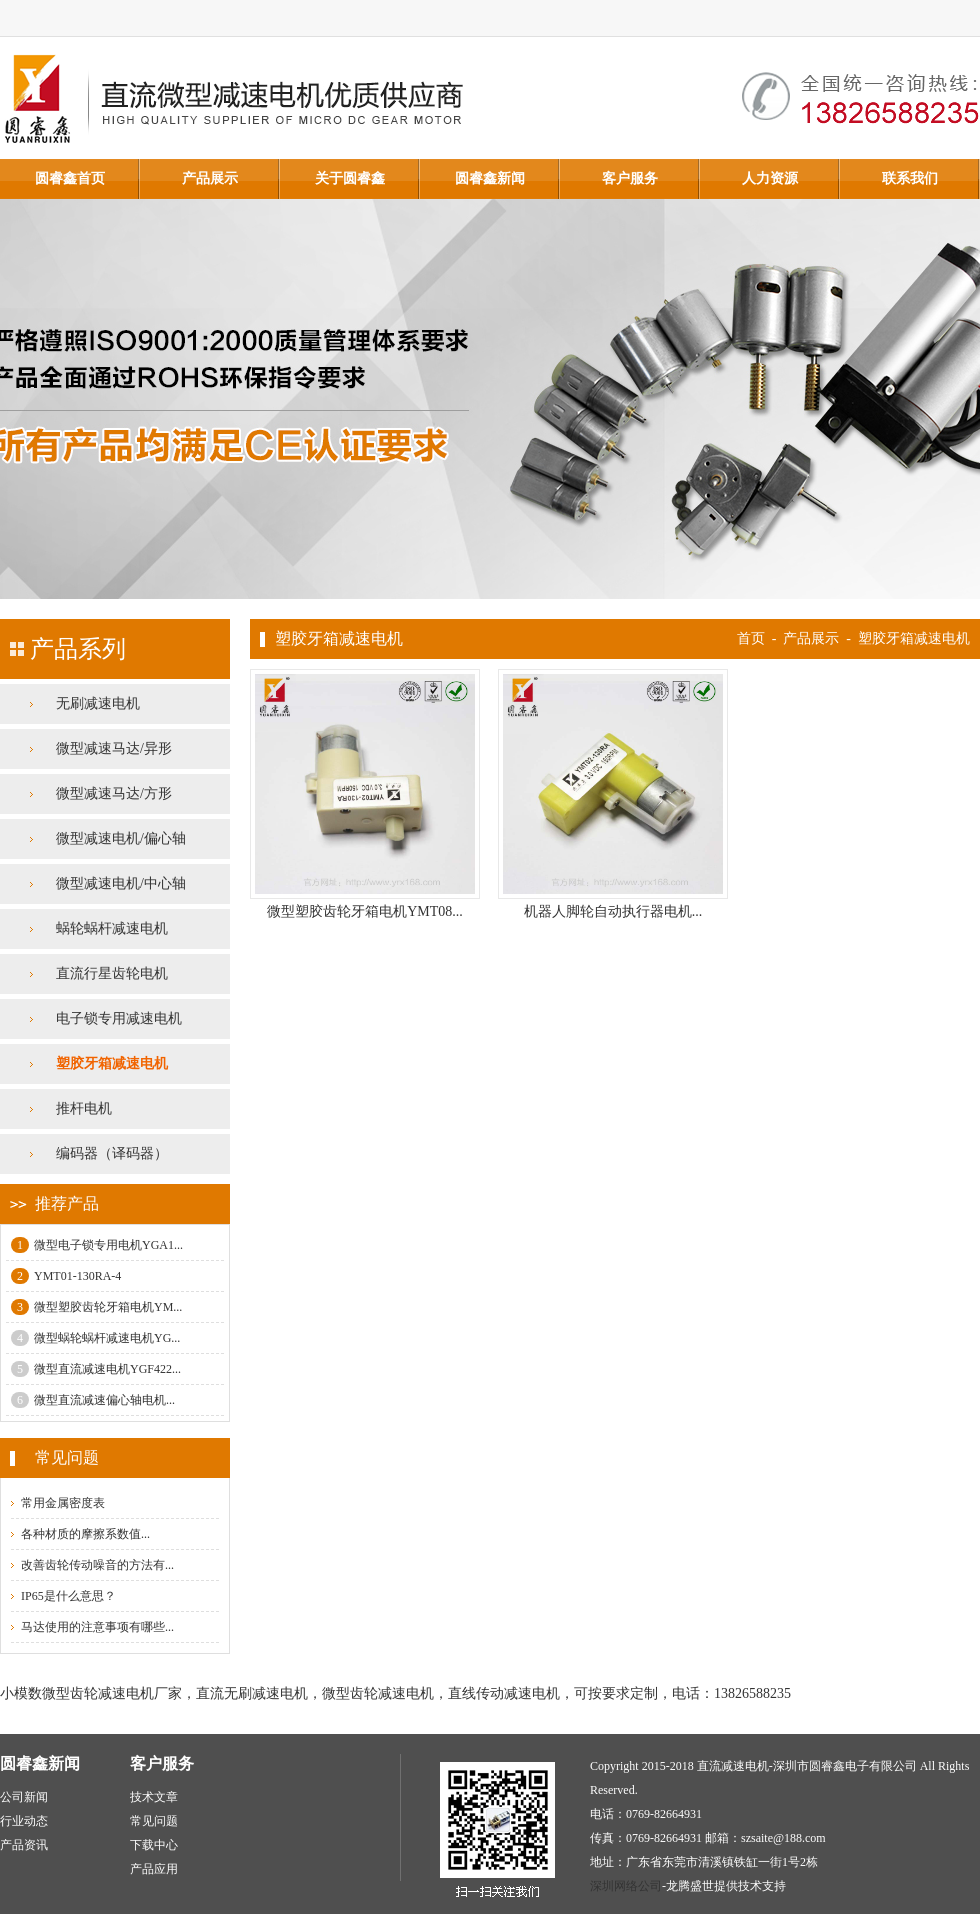 The height and width of the screenshot is (1914, 980). What do you see at coordinates (97, 1565) in the screenshot?
I see `改善齿轮传动噪音的方法有...` at bounding box center [97, 1565].